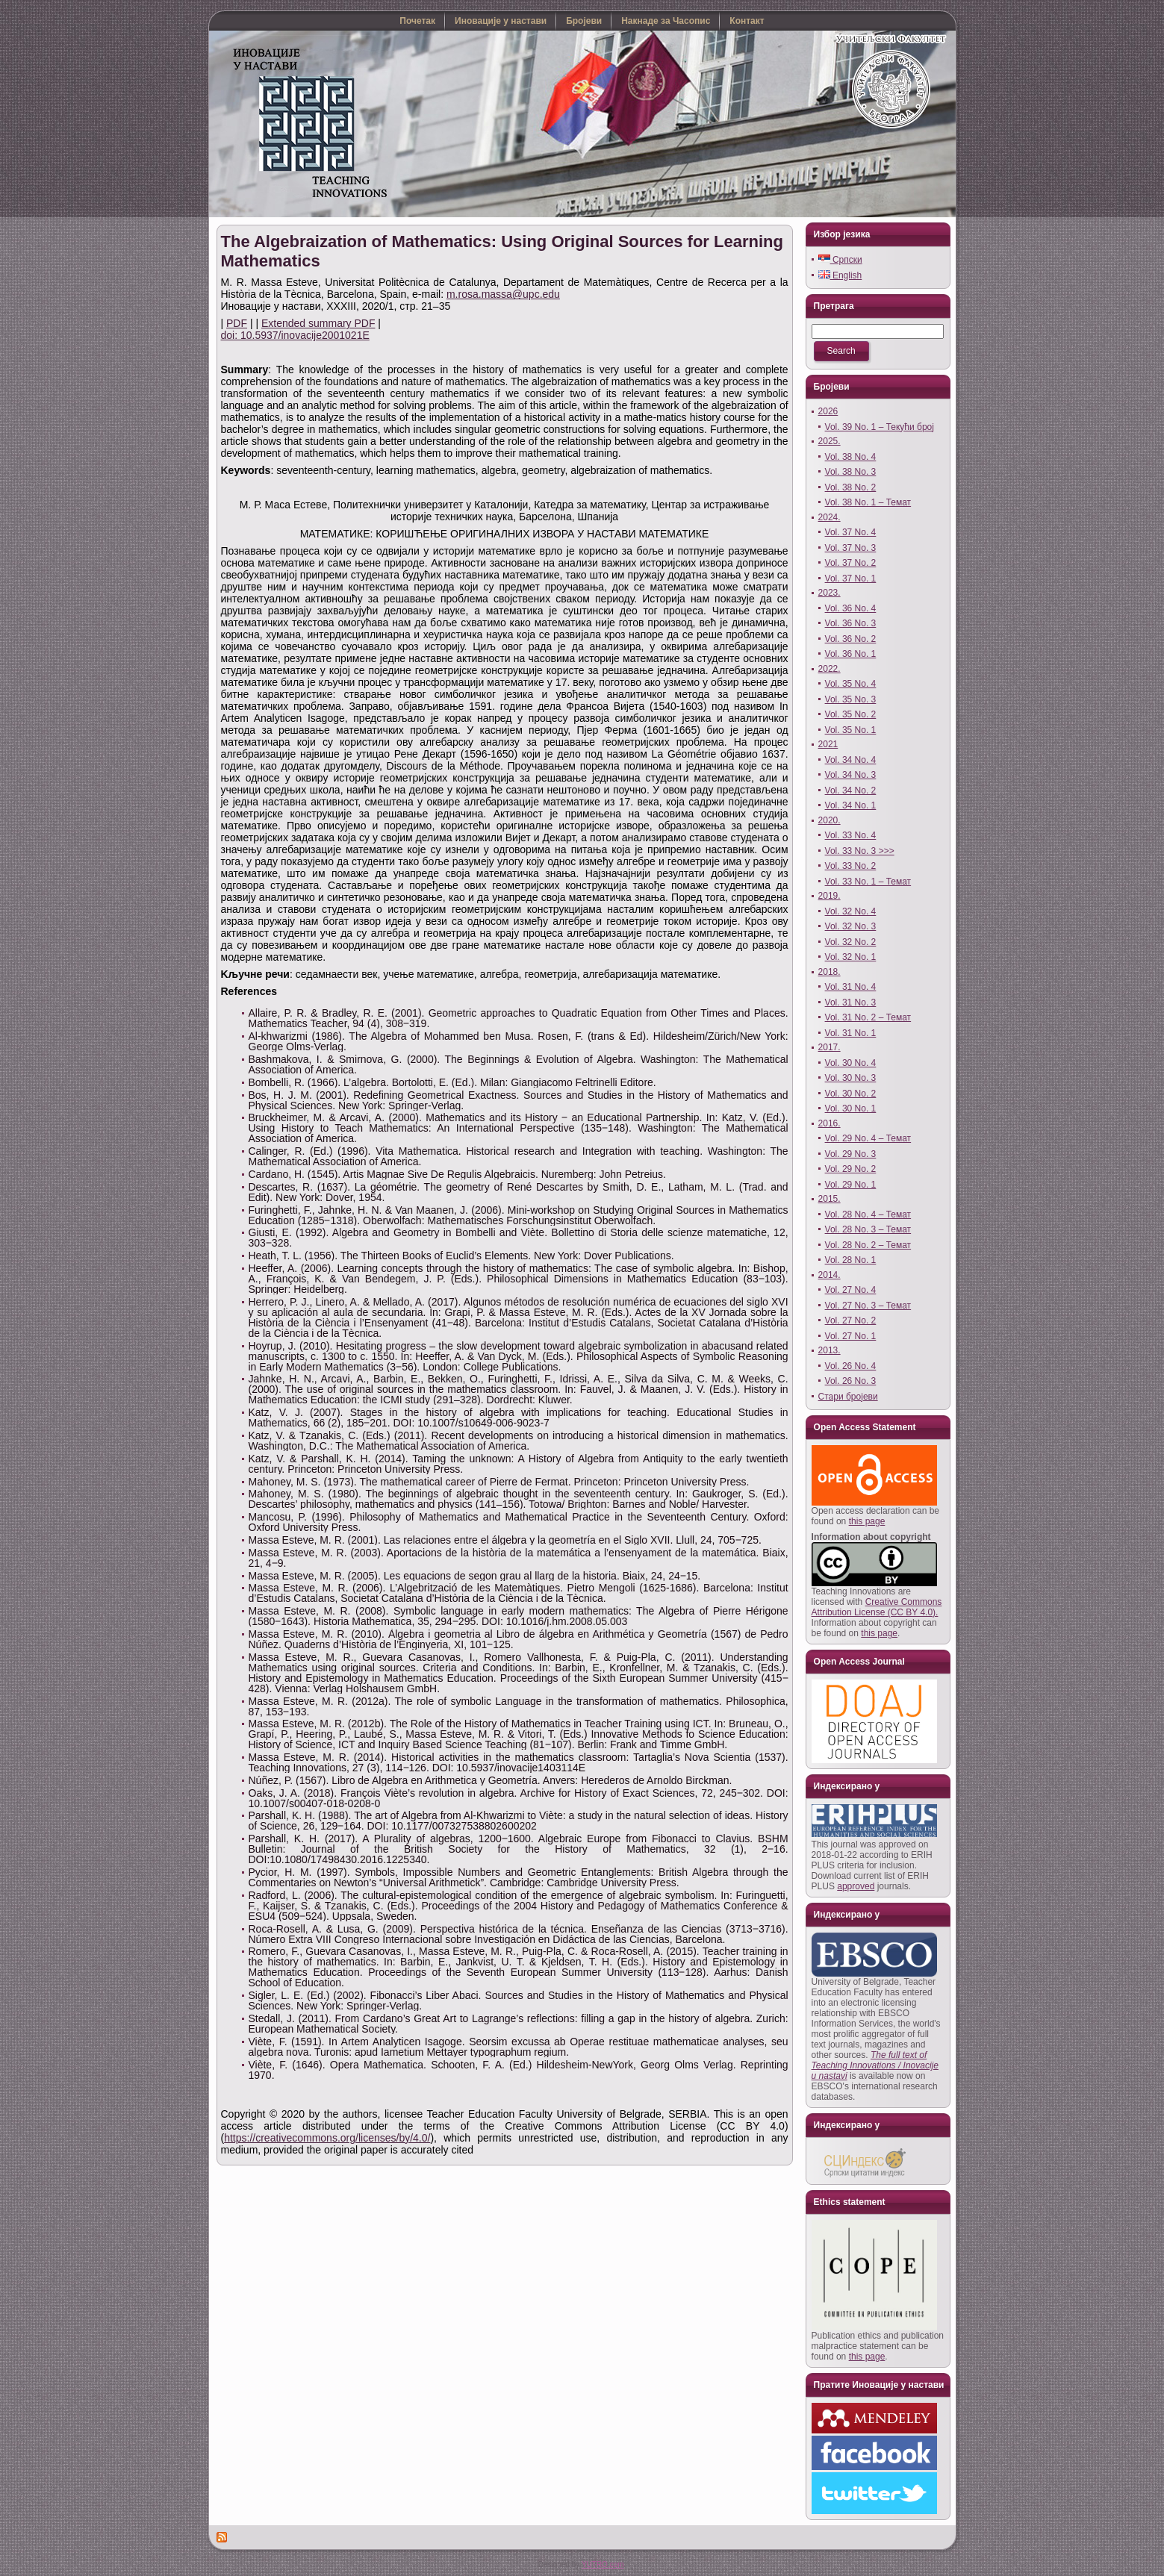 The image size is (1164, 2576). What do you see at coordinates (295, 335) in the screenshot?
I see `doi: 10.5937/inovacije2001021E` at bounding box center [295, 335].